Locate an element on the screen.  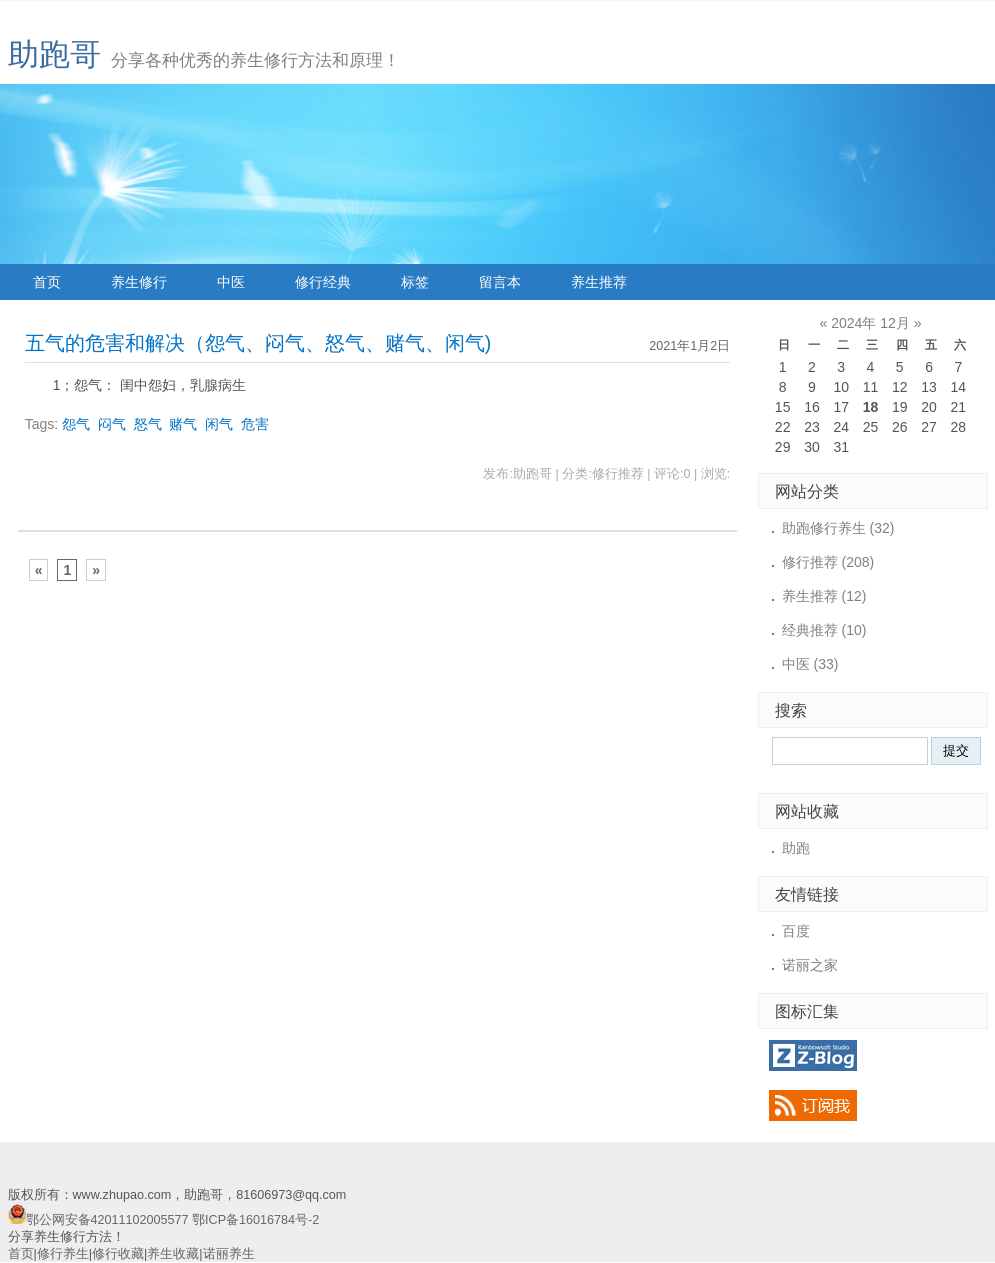
修行养生 is located at coordinates (63, 1254).